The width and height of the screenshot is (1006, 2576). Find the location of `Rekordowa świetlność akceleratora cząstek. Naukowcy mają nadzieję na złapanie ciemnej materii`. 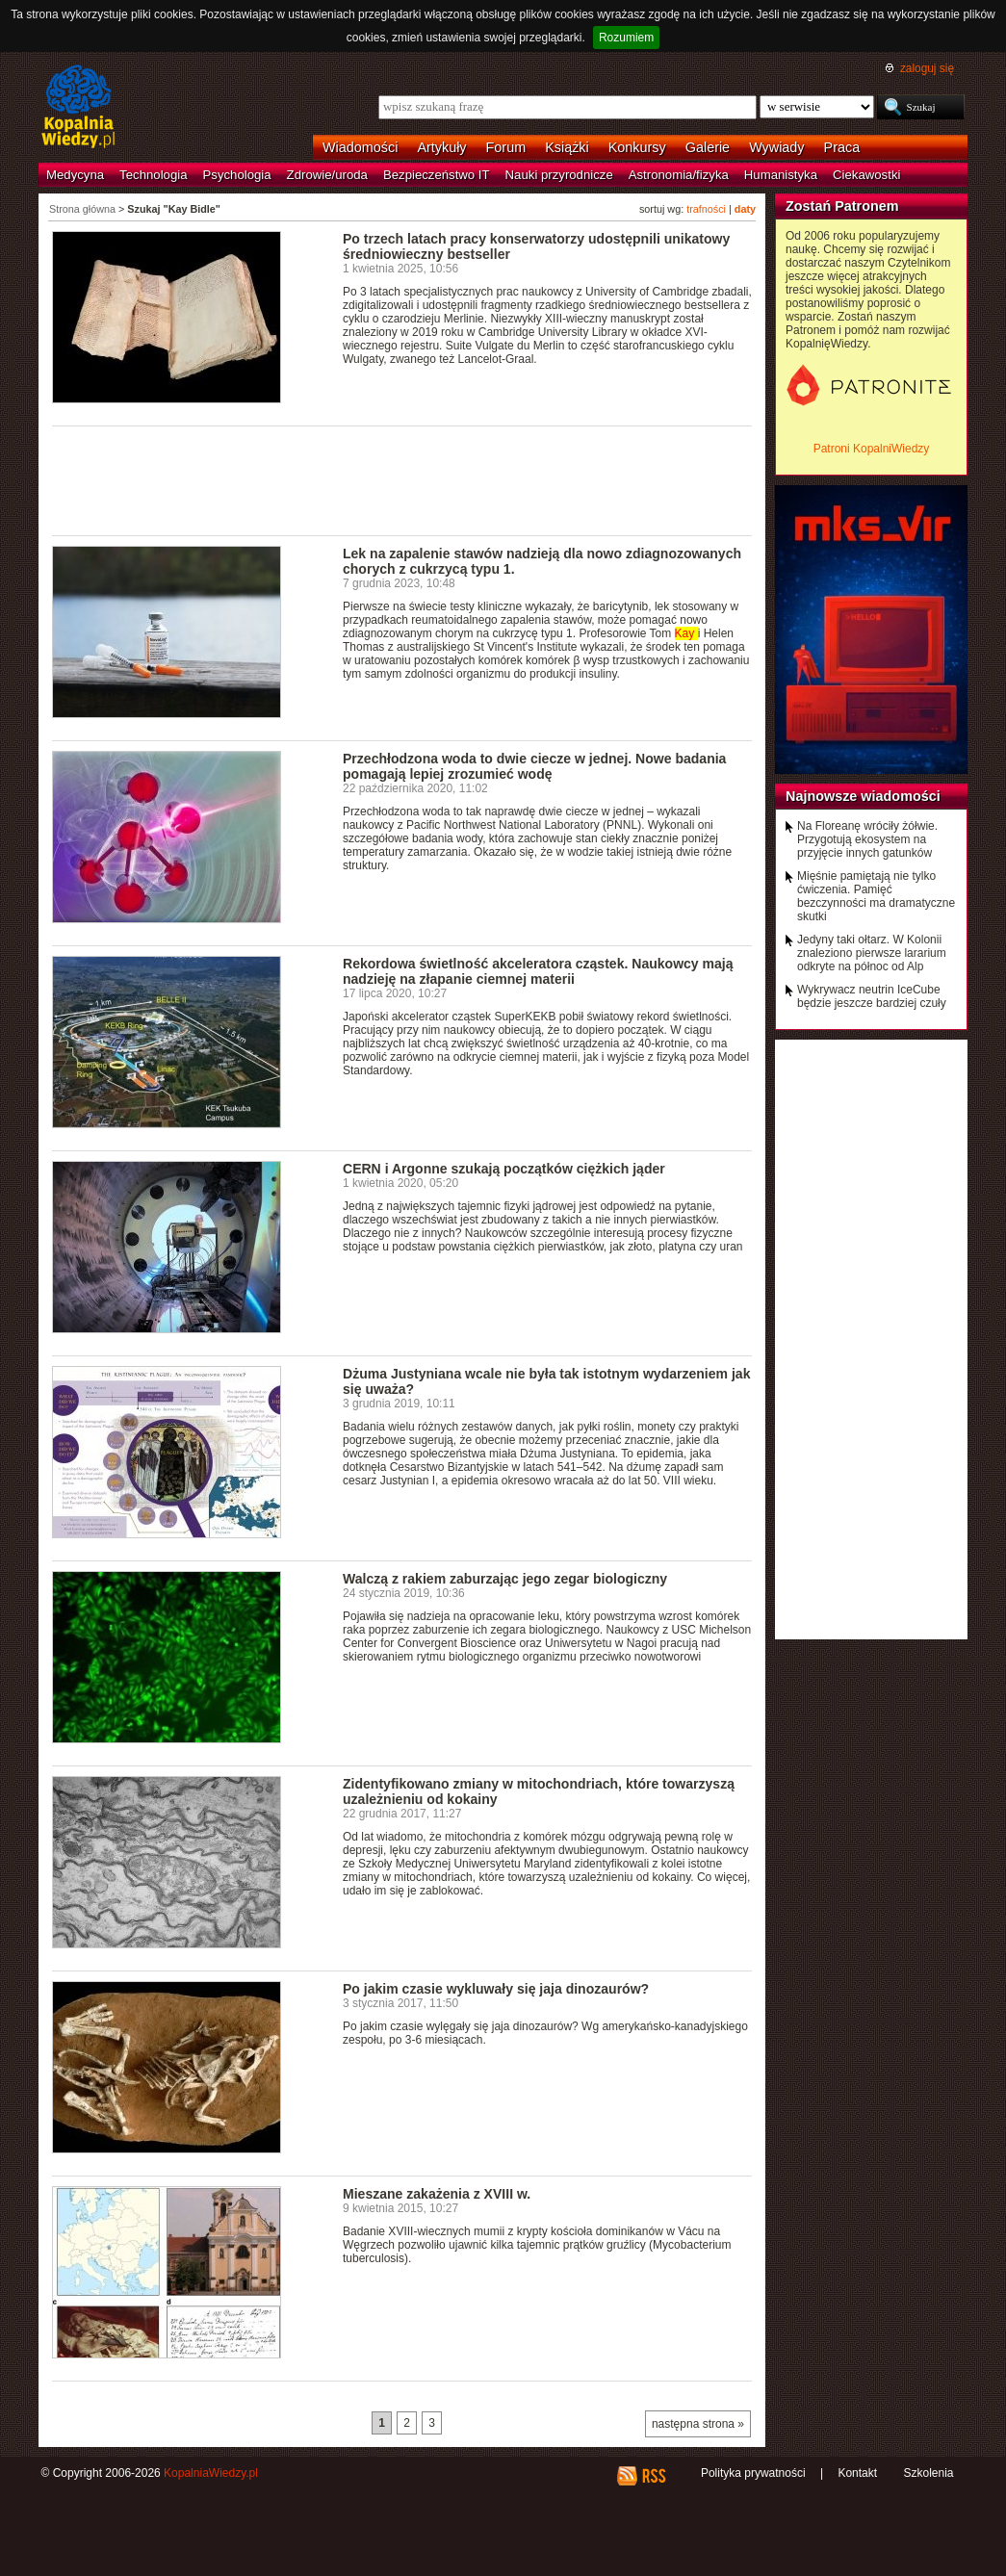

Rekordowa świetlność akceleratora cząstek. Naukowcy mają nadzieję na złapanie ciemnej materii is located at coordinates (538, 971).